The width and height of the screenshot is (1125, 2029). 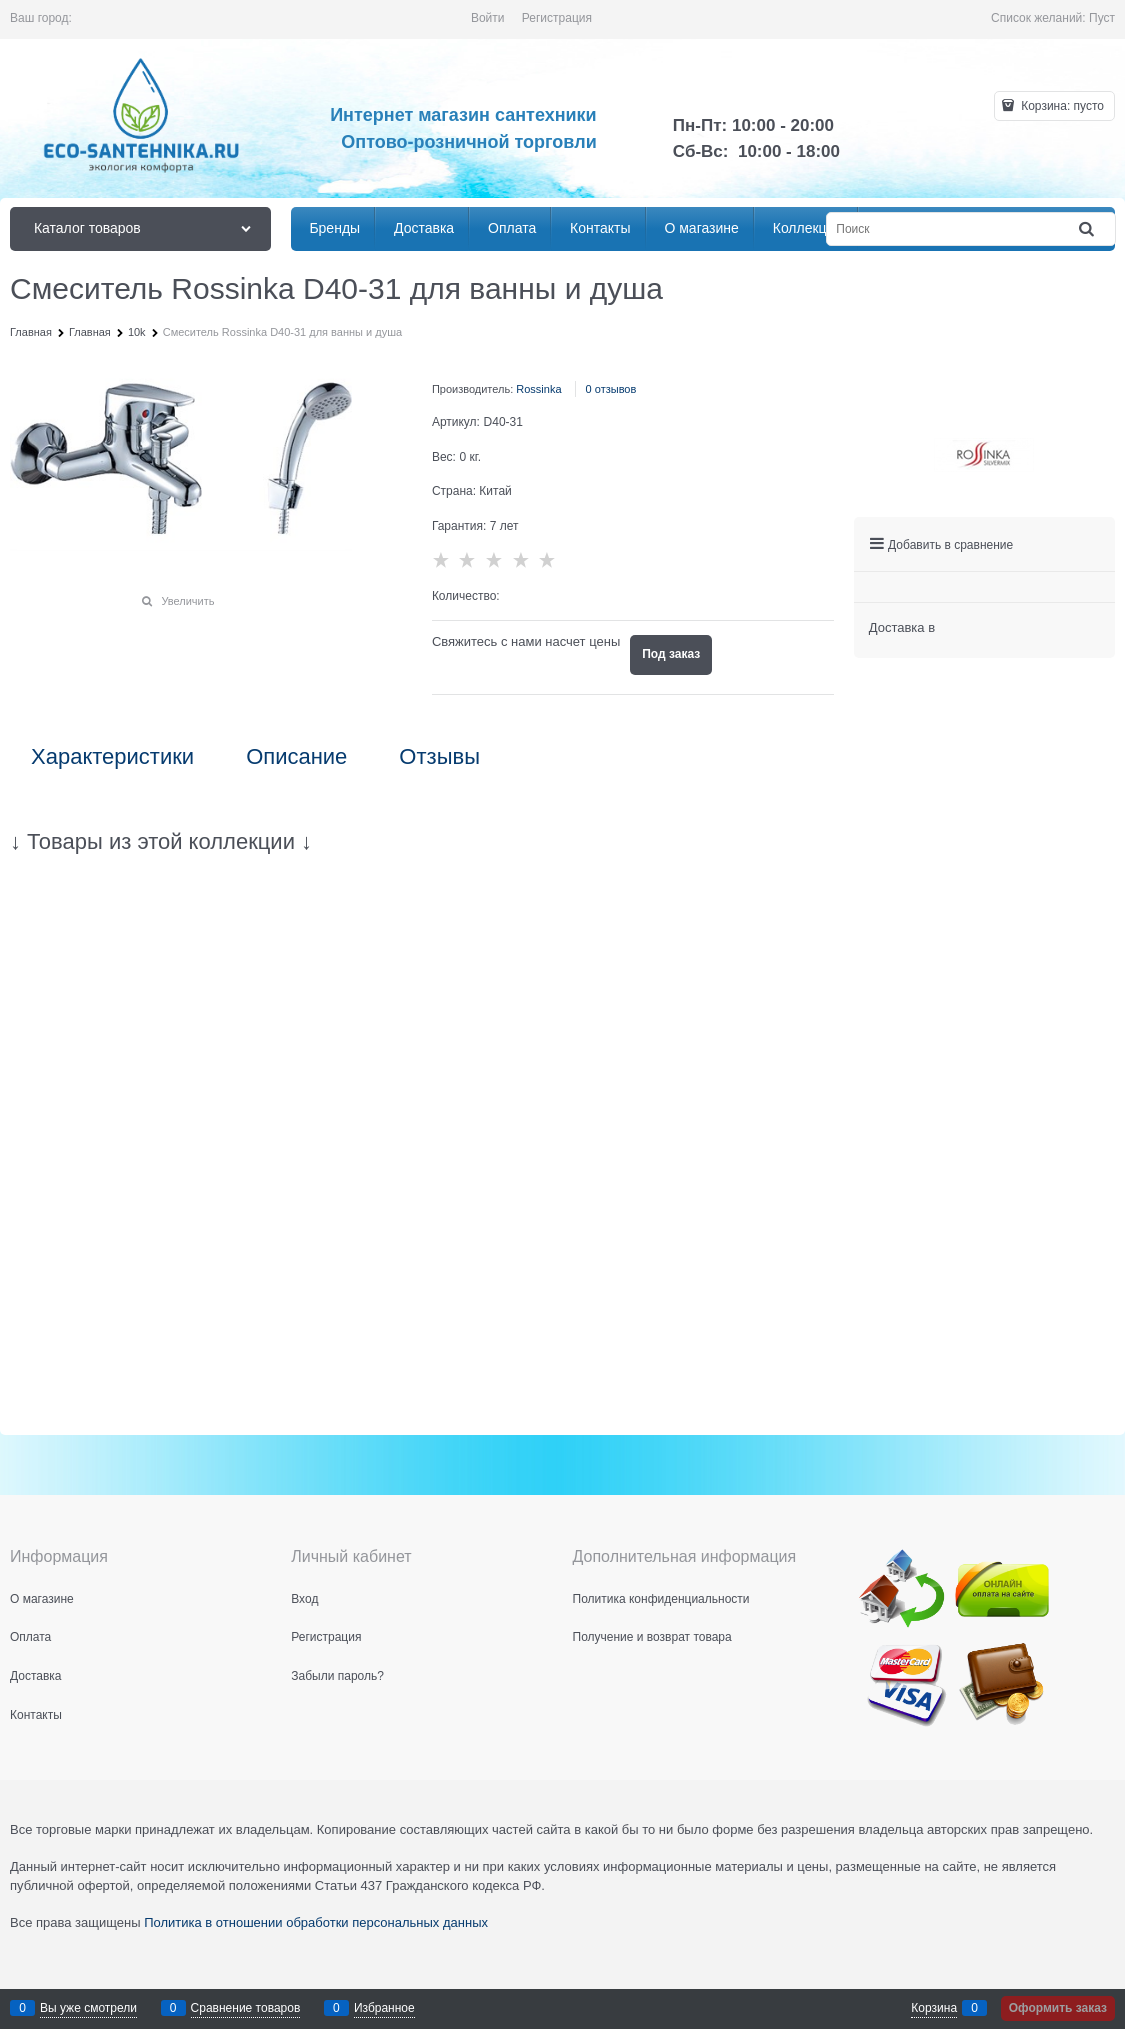 What do you see at coordinates (671, 654) in the screenshot?
I see `Под заказ` at bounding box center [671, 654].